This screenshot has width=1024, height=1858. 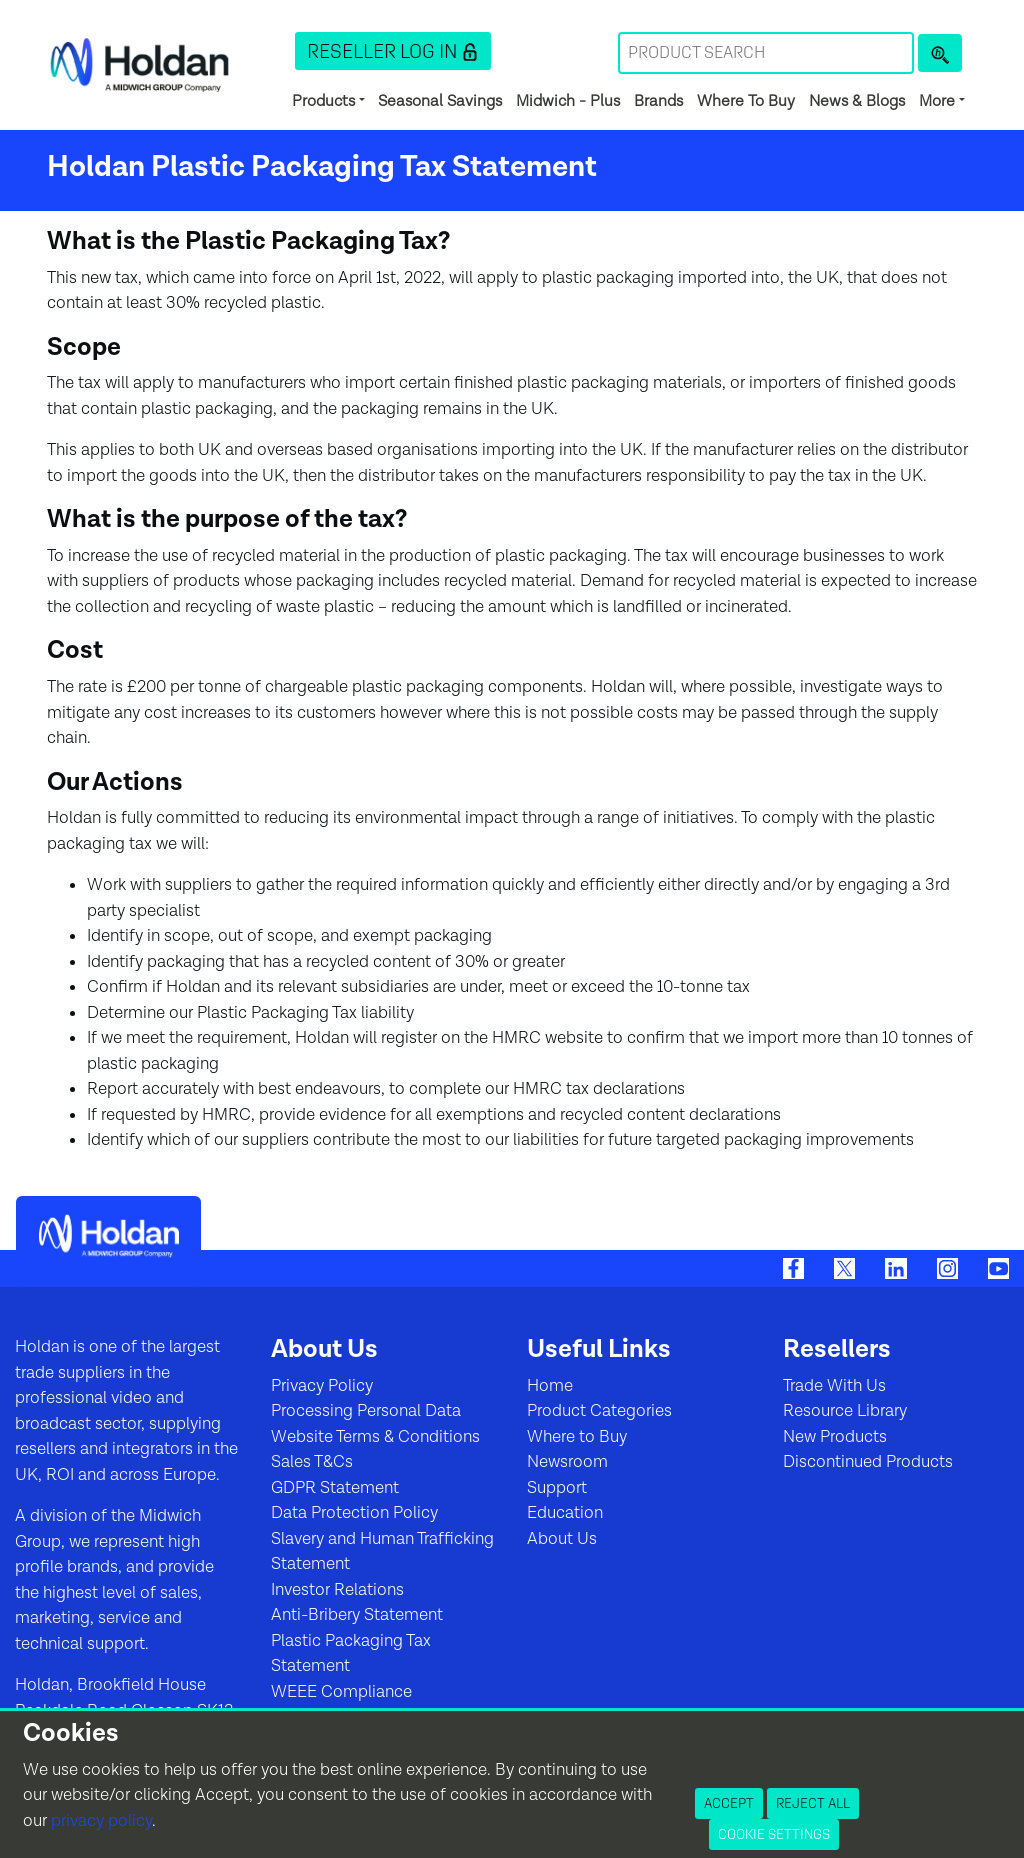 I want to click on GDPR Statement, so click(x=335, y=1488).